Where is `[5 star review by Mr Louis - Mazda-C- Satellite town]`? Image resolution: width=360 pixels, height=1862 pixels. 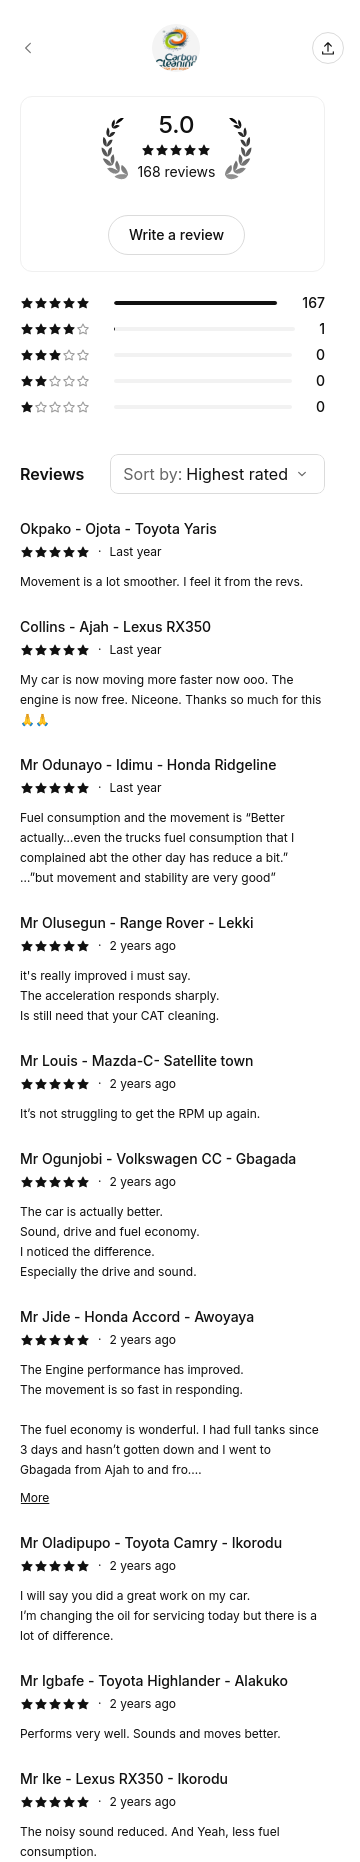
[5 star review by Mr Louis - Mazda-C- Satellite town] is located at coordinates (172, 1087).